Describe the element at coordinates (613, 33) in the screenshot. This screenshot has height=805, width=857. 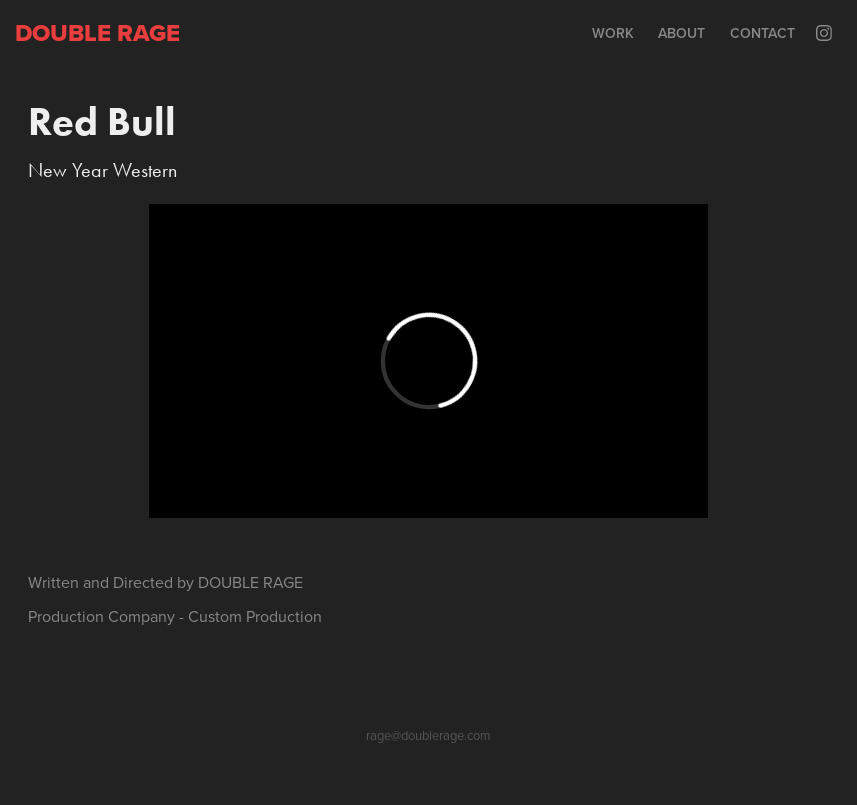
I see `Work` at that location.